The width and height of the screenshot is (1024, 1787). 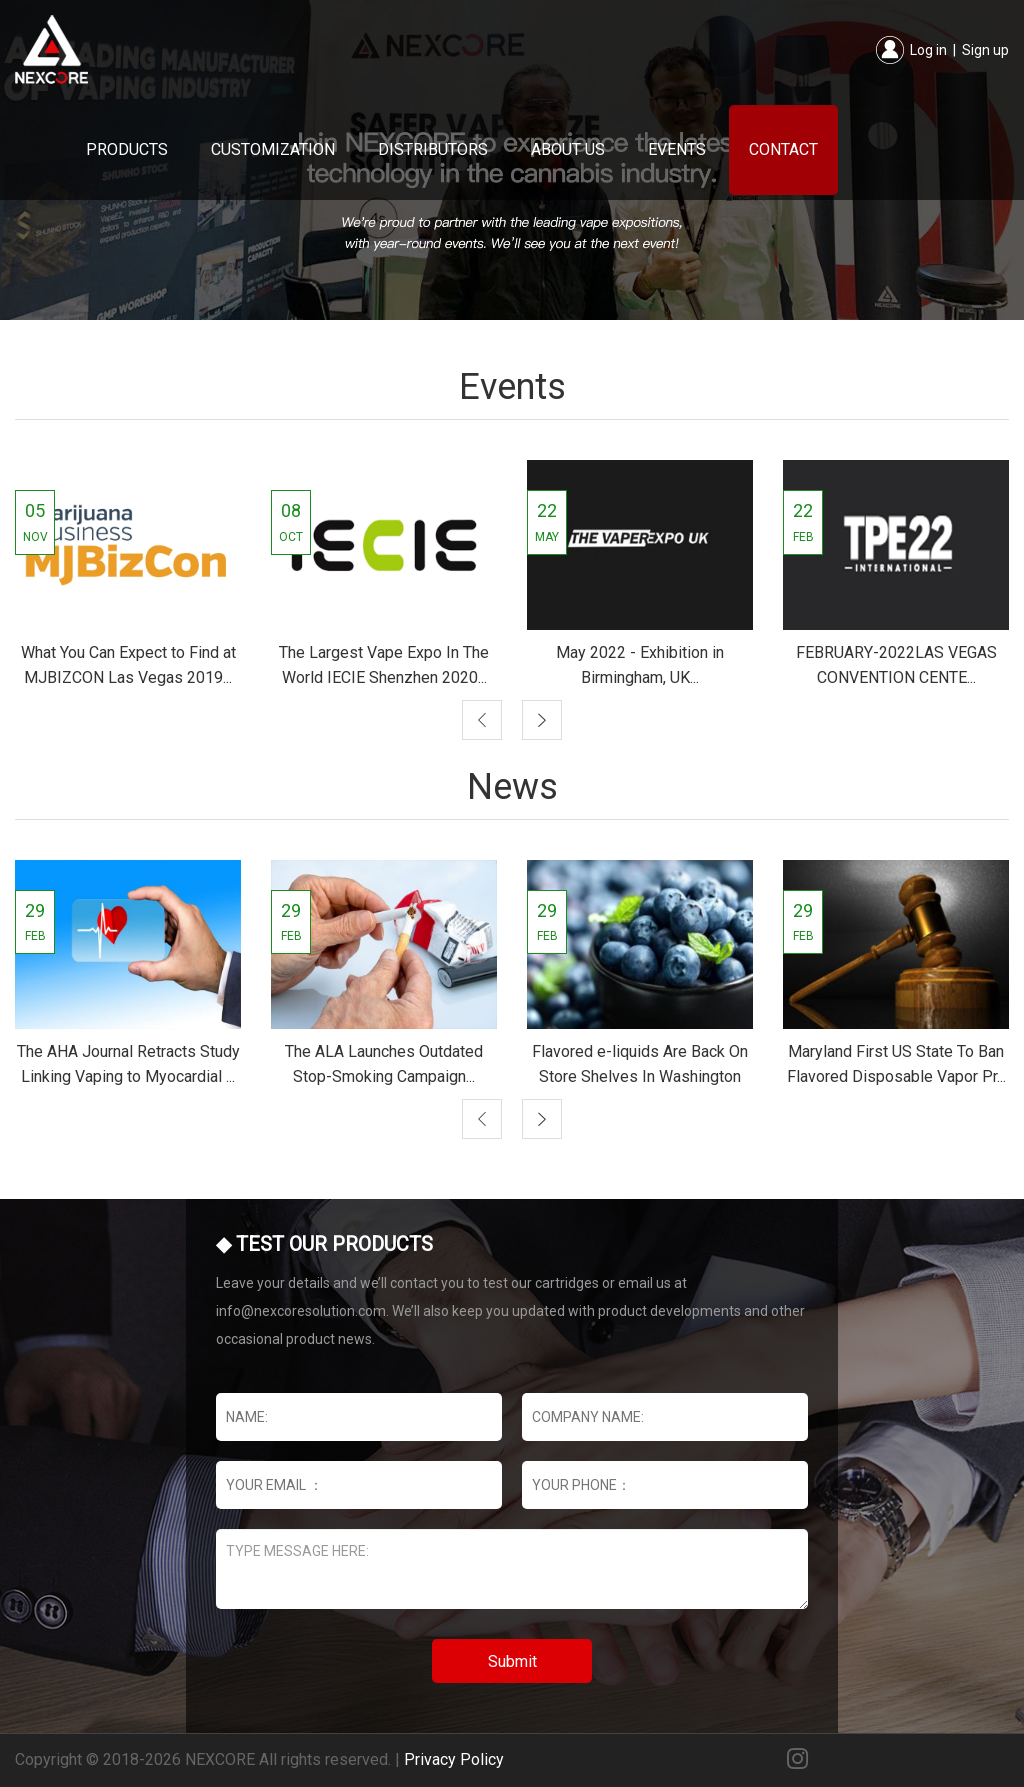 What do you see at coordinates (677, 149) in the screenshot?
I see `Events` at bounding box center [677, 149].